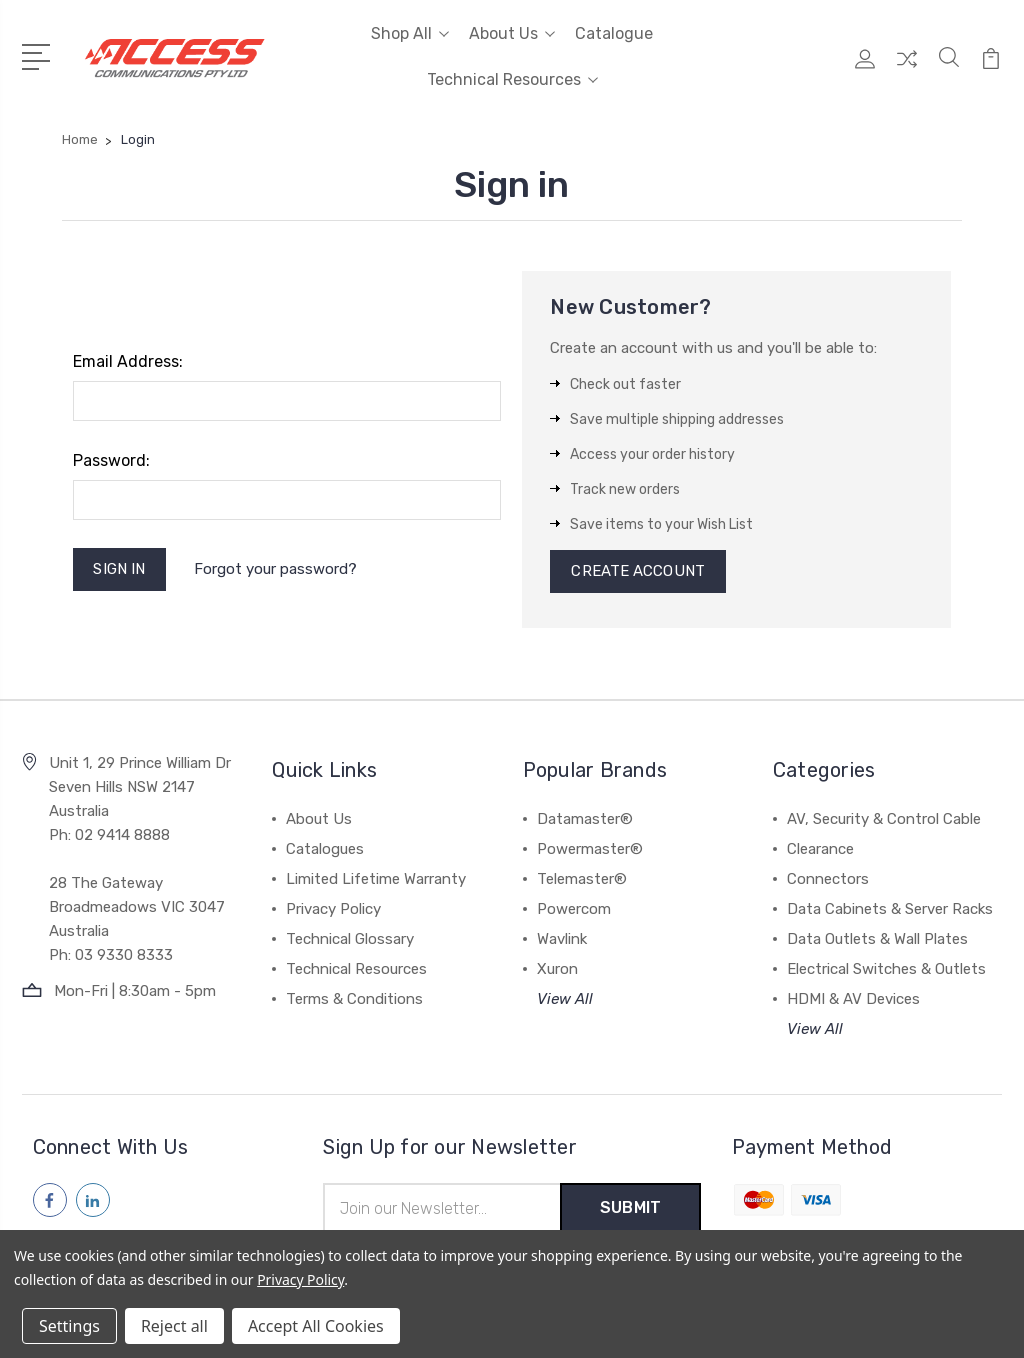 Image resolution: width=1024 pixels, height=1358 pixels. What do you see at coordinates (93, 1201) in the screenshot?
I see `[Follow us on linkedin]` at bounding box center [93, 1201].